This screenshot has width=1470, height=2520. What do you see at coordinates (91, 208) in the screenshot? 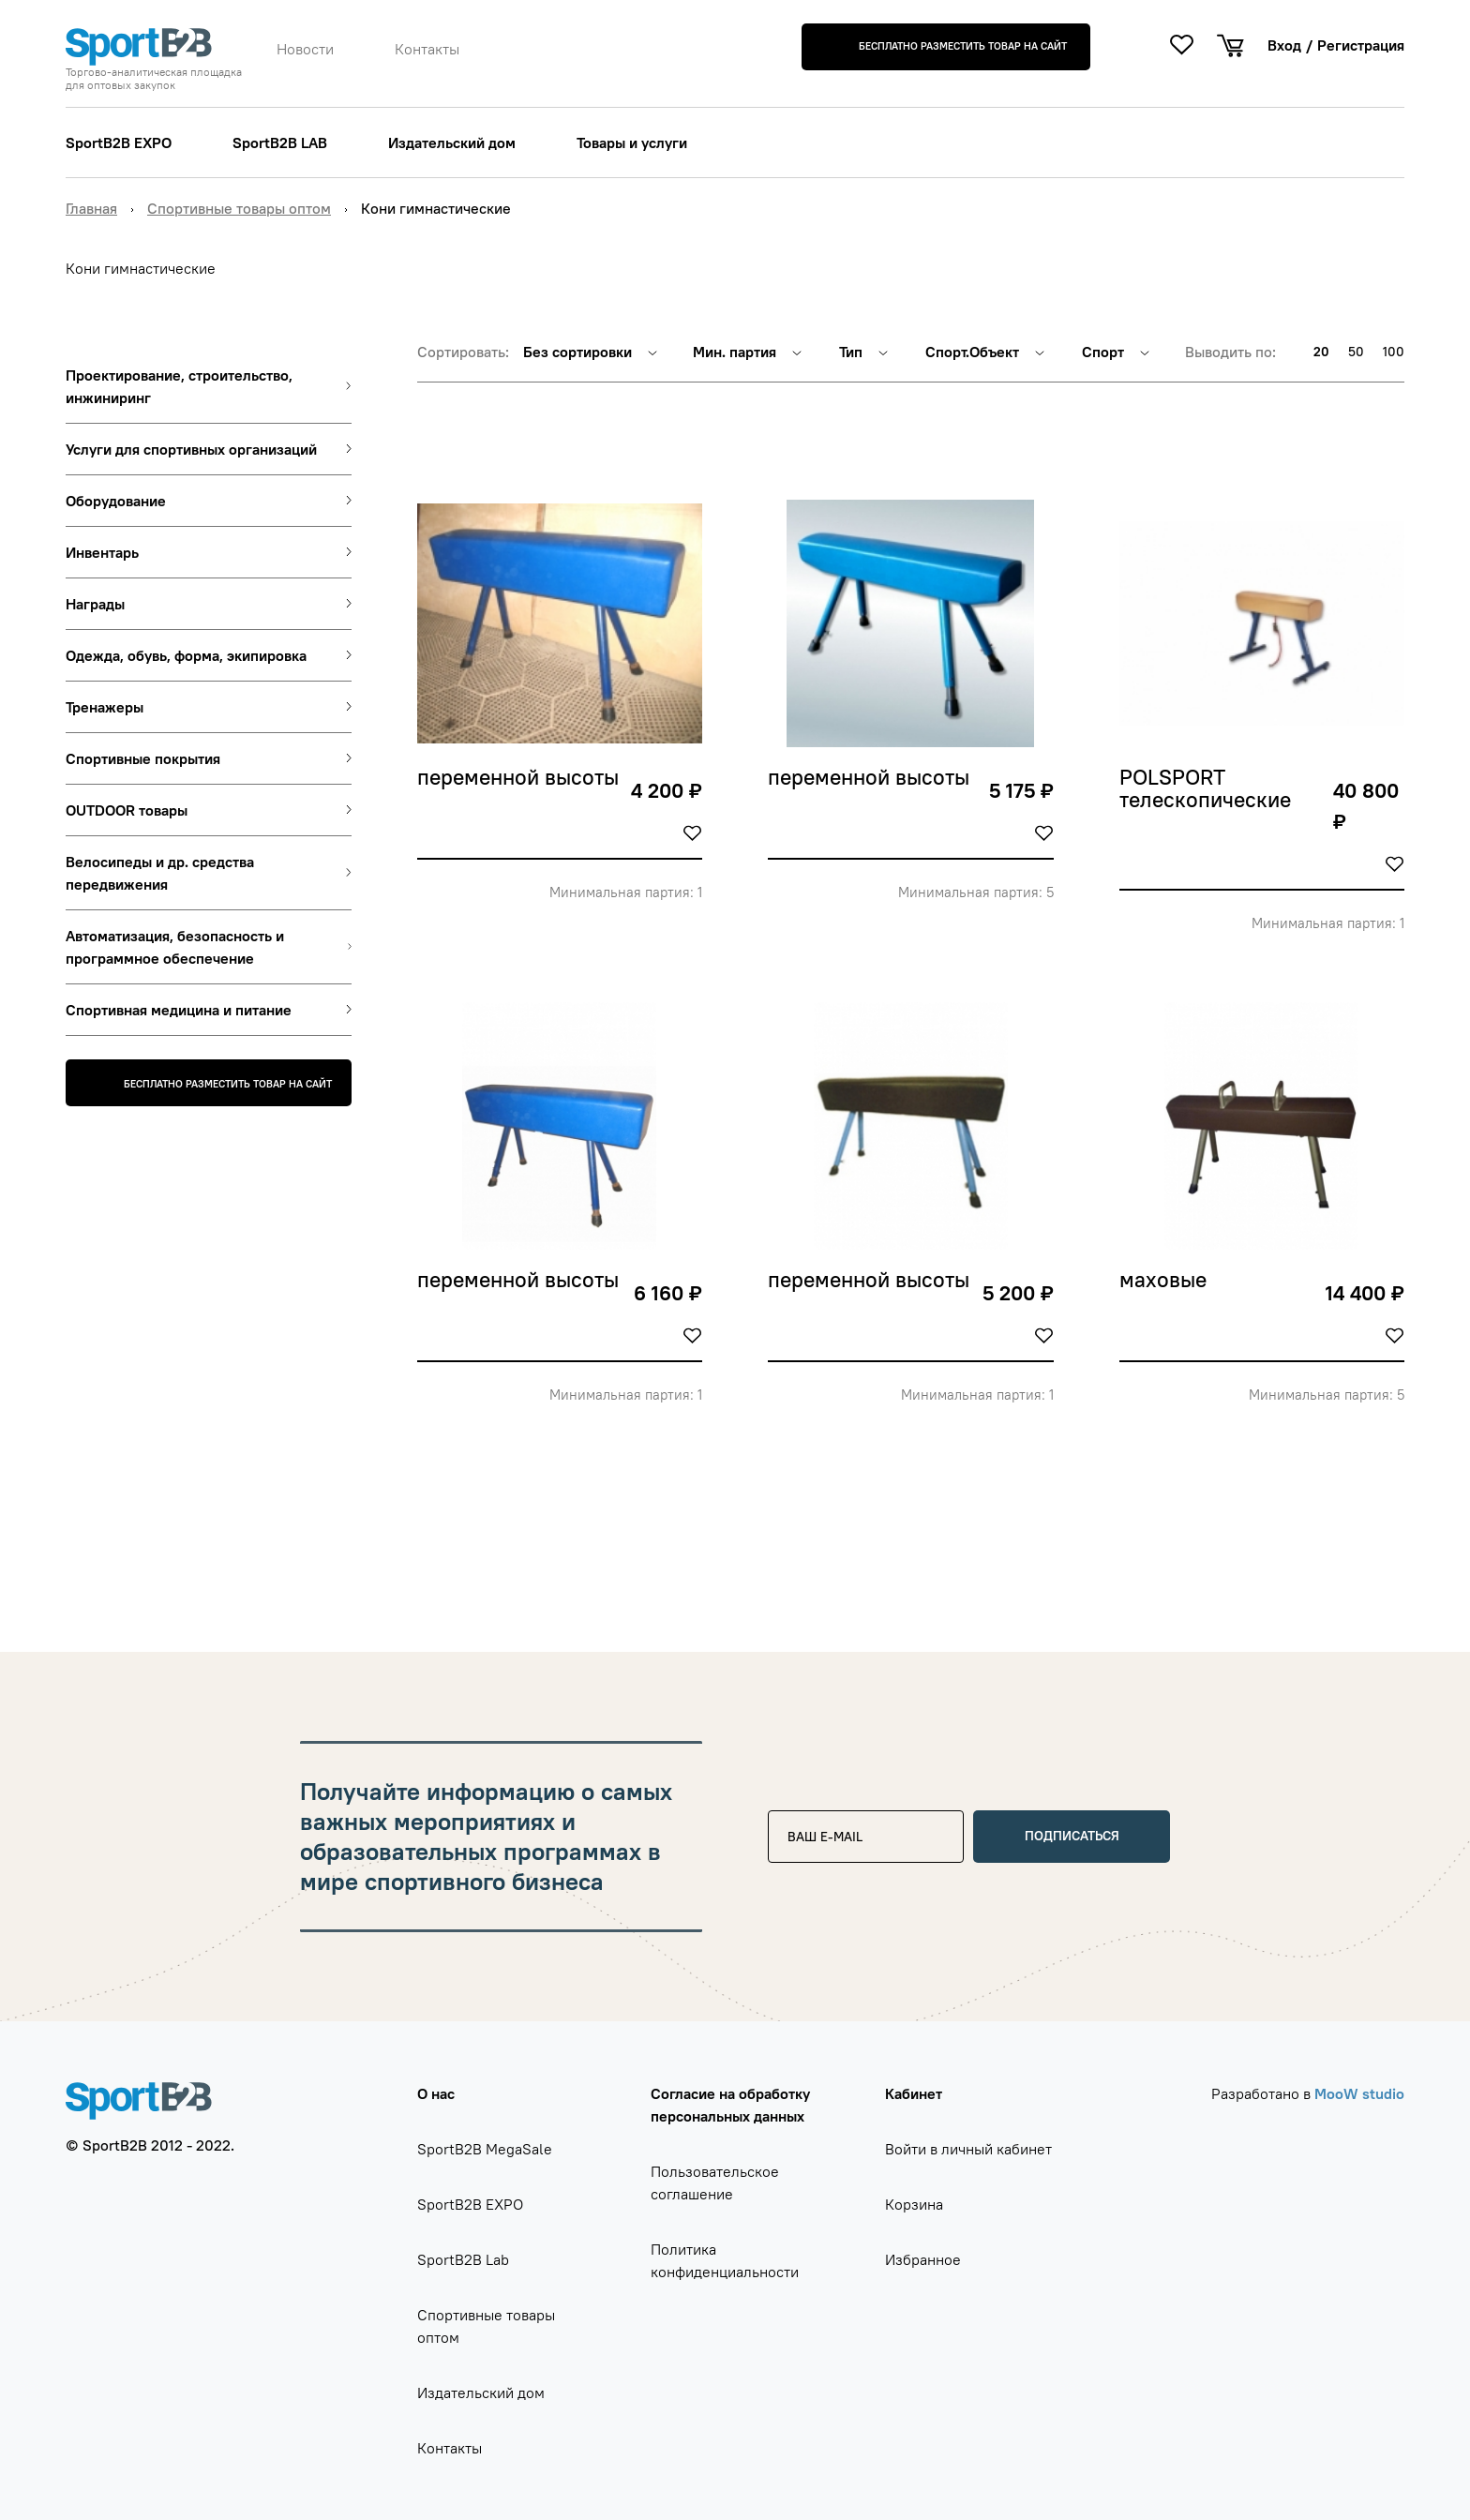
I see `Главная` at bounding box center [91, 208].